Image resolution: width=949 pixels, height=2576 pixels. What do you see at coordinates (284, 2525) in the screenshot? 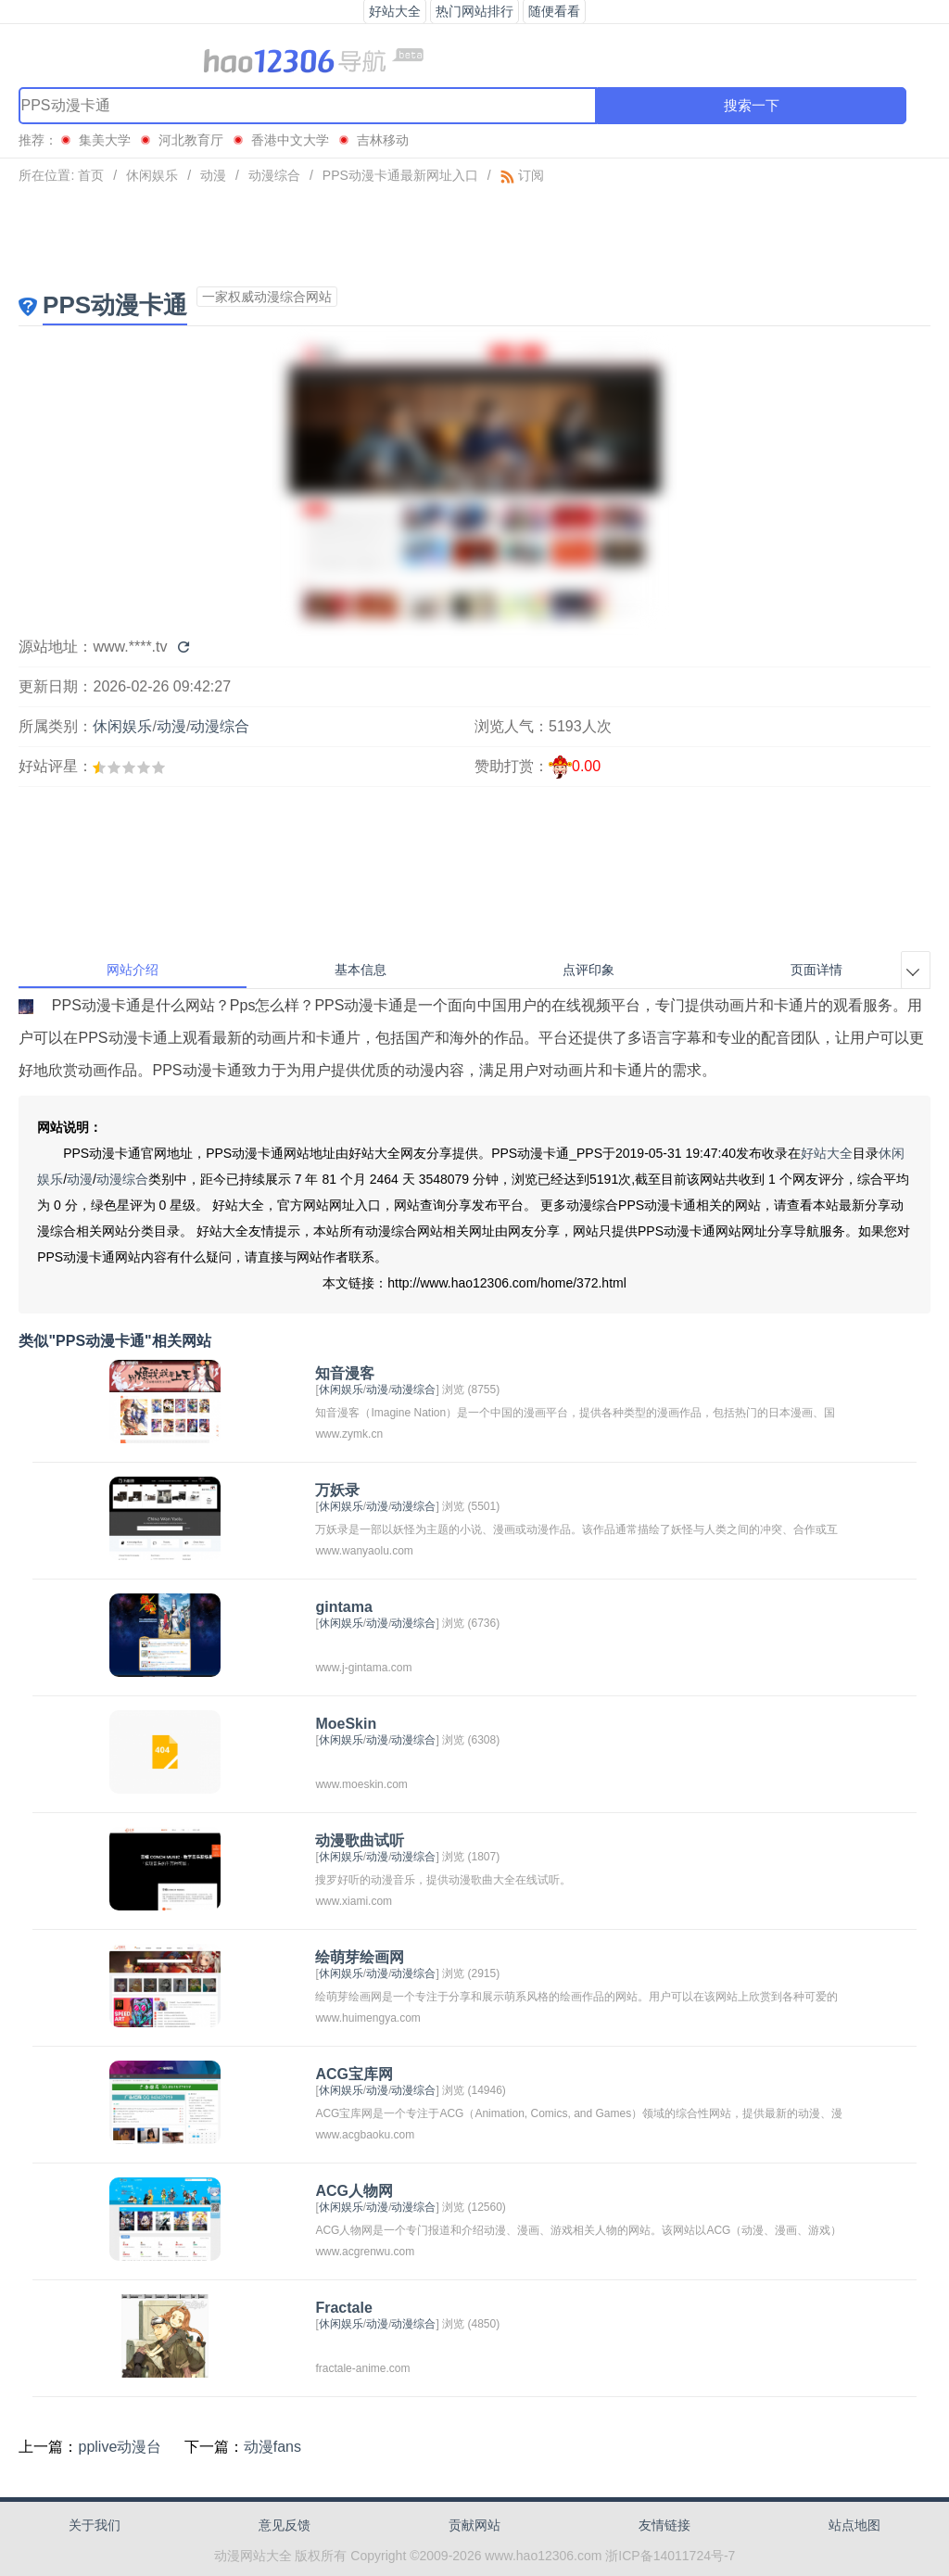
I see `意见反馈` at bounding box center [284, 2525].